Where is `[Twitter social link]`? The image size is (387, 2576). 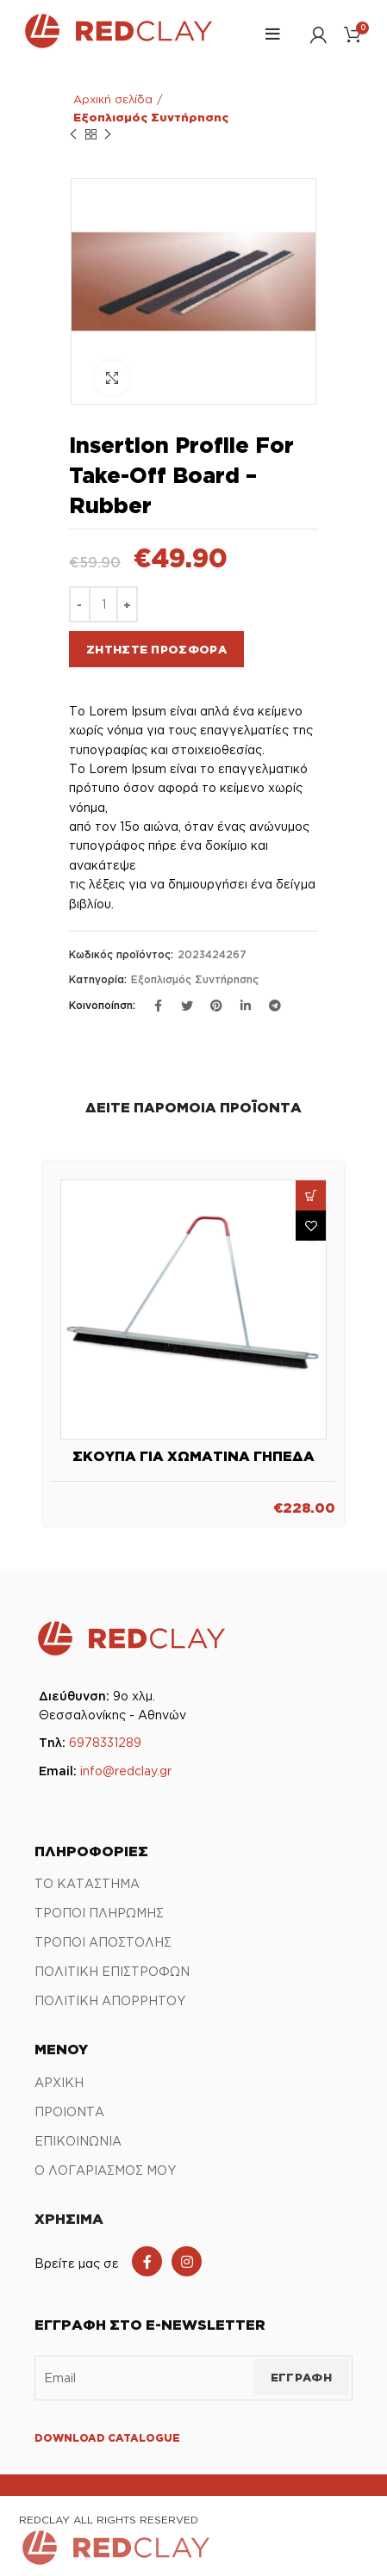
[Twitter social link] is located at coordinates (187, 1006).